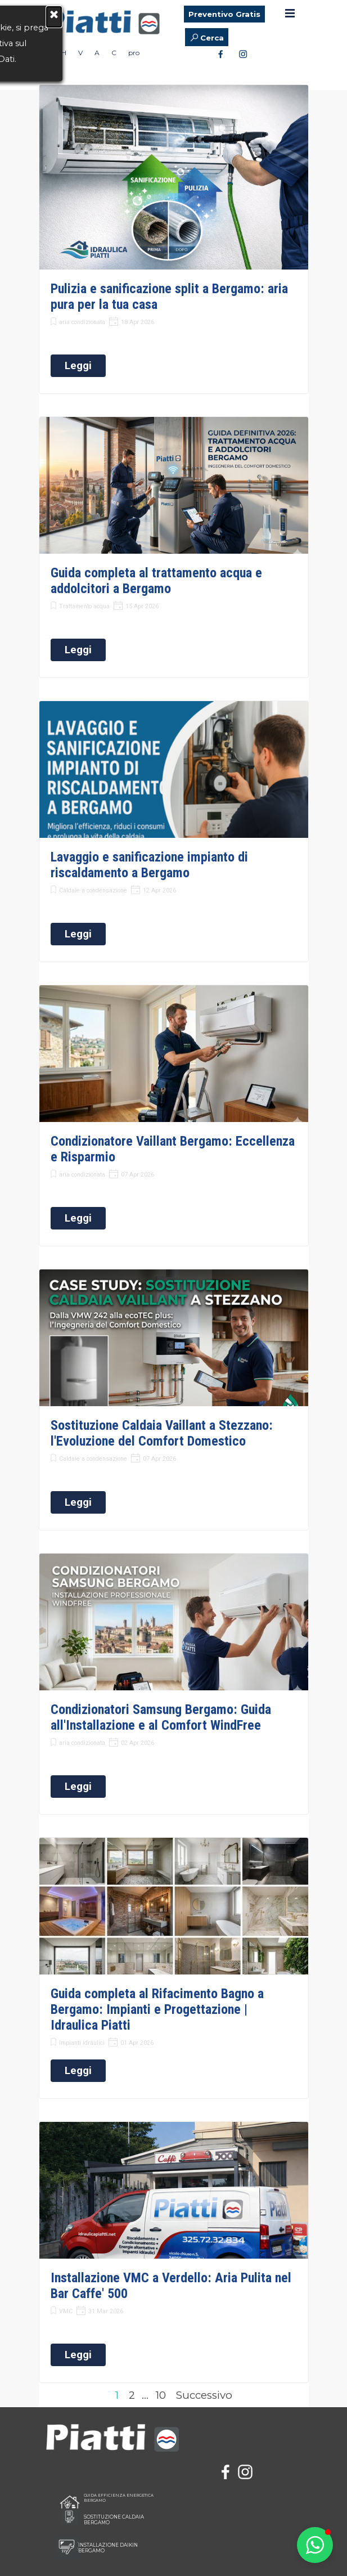  What do you see at coordinates (66, 2311) in the screenshot?
I see `VMC` at bounding box center [66, 2311].